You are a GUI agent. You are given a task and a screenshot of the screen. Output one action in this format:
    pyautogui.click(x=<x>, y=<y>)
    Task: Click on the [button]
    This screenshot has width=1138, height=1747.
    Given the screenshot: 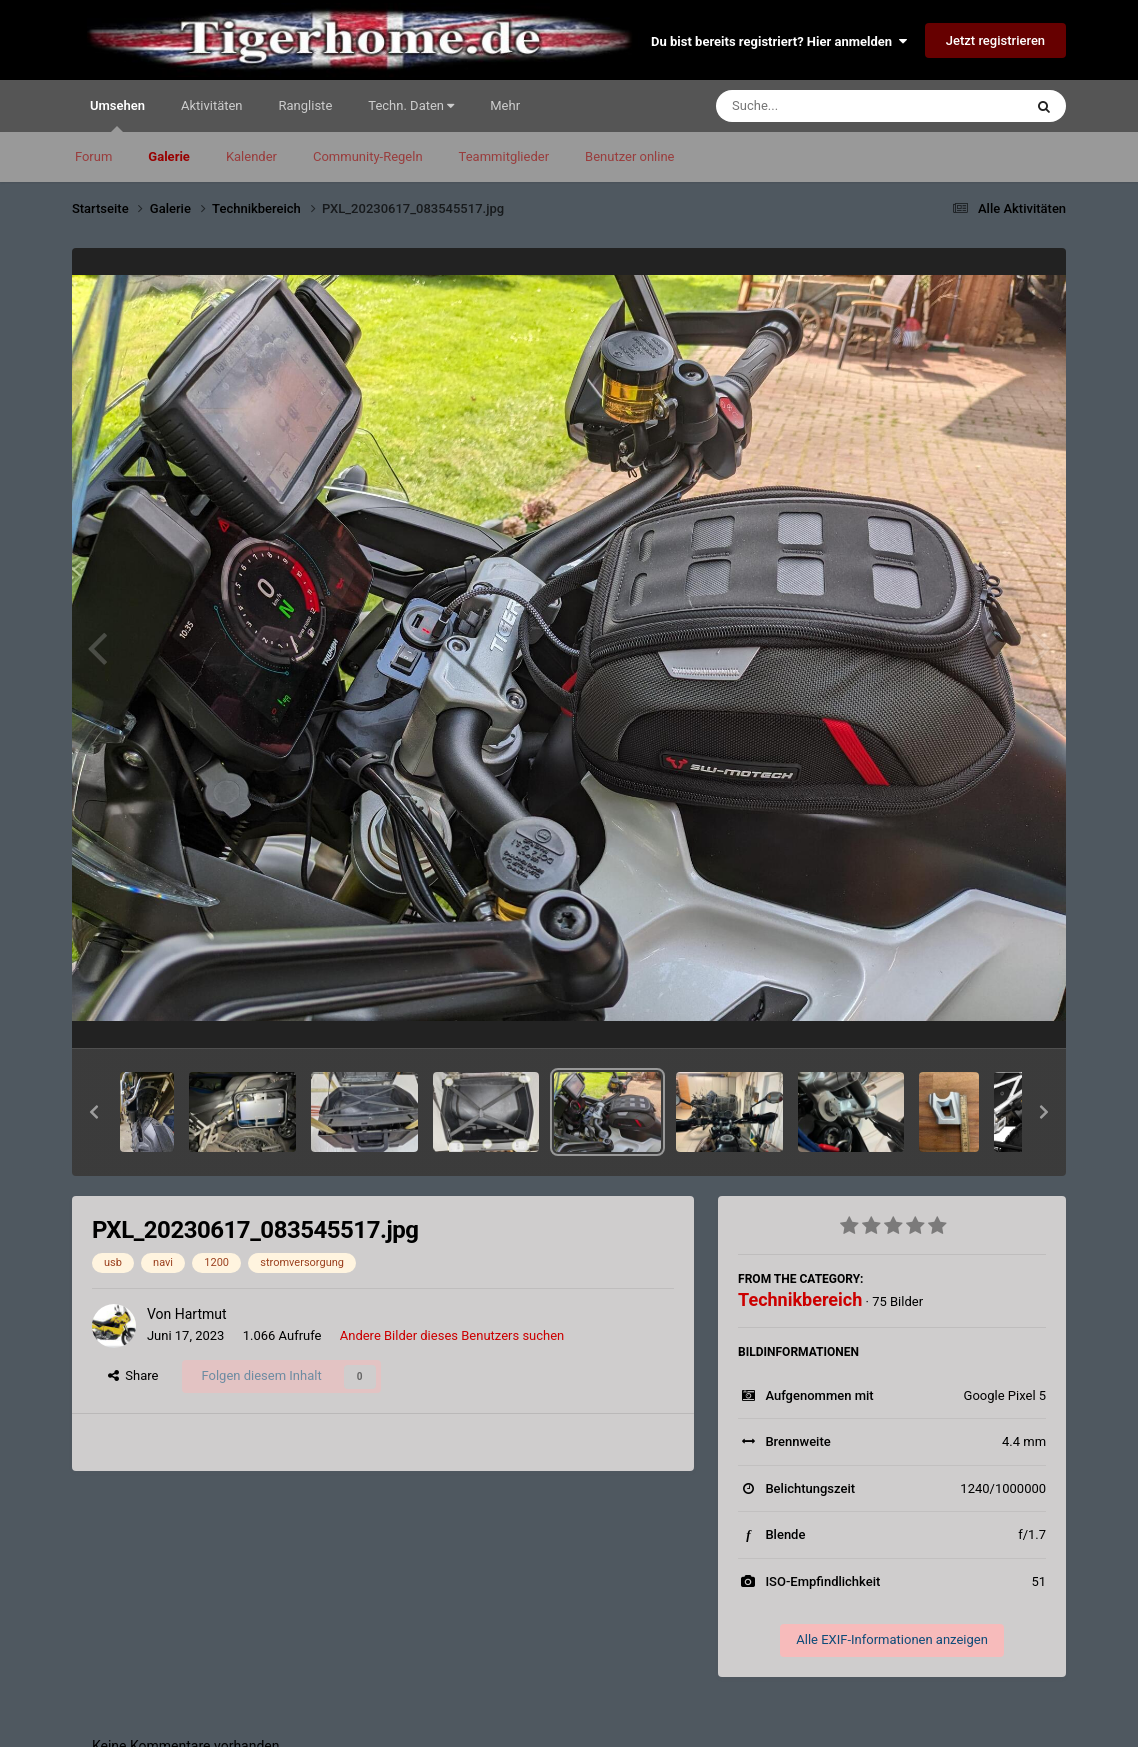 What is the action you would take?
    pyautogui.click(x=94, y=1112)
    